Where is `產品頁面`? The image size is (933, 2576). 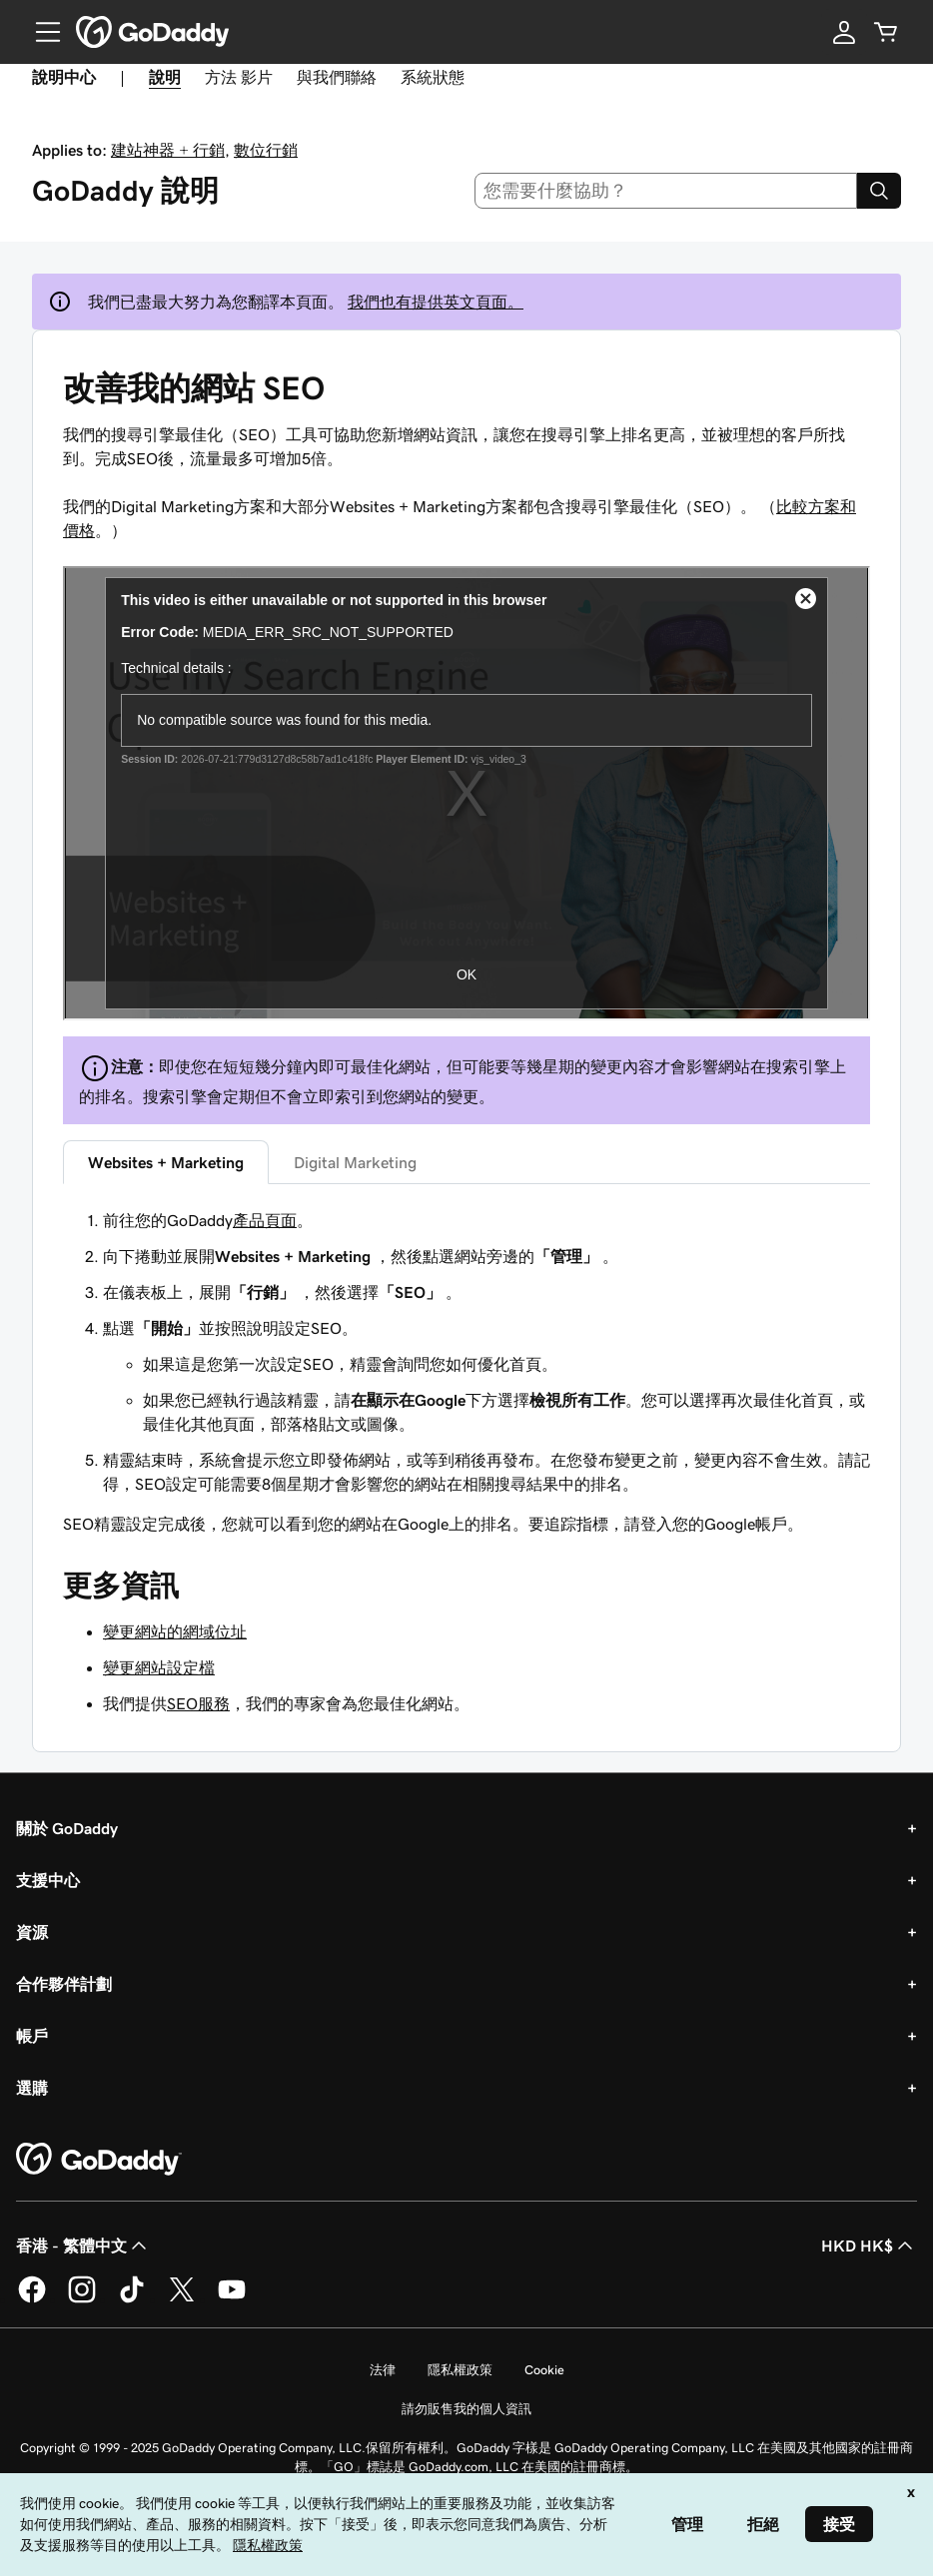
產品頁面 is located at coordinates (265, 1220).